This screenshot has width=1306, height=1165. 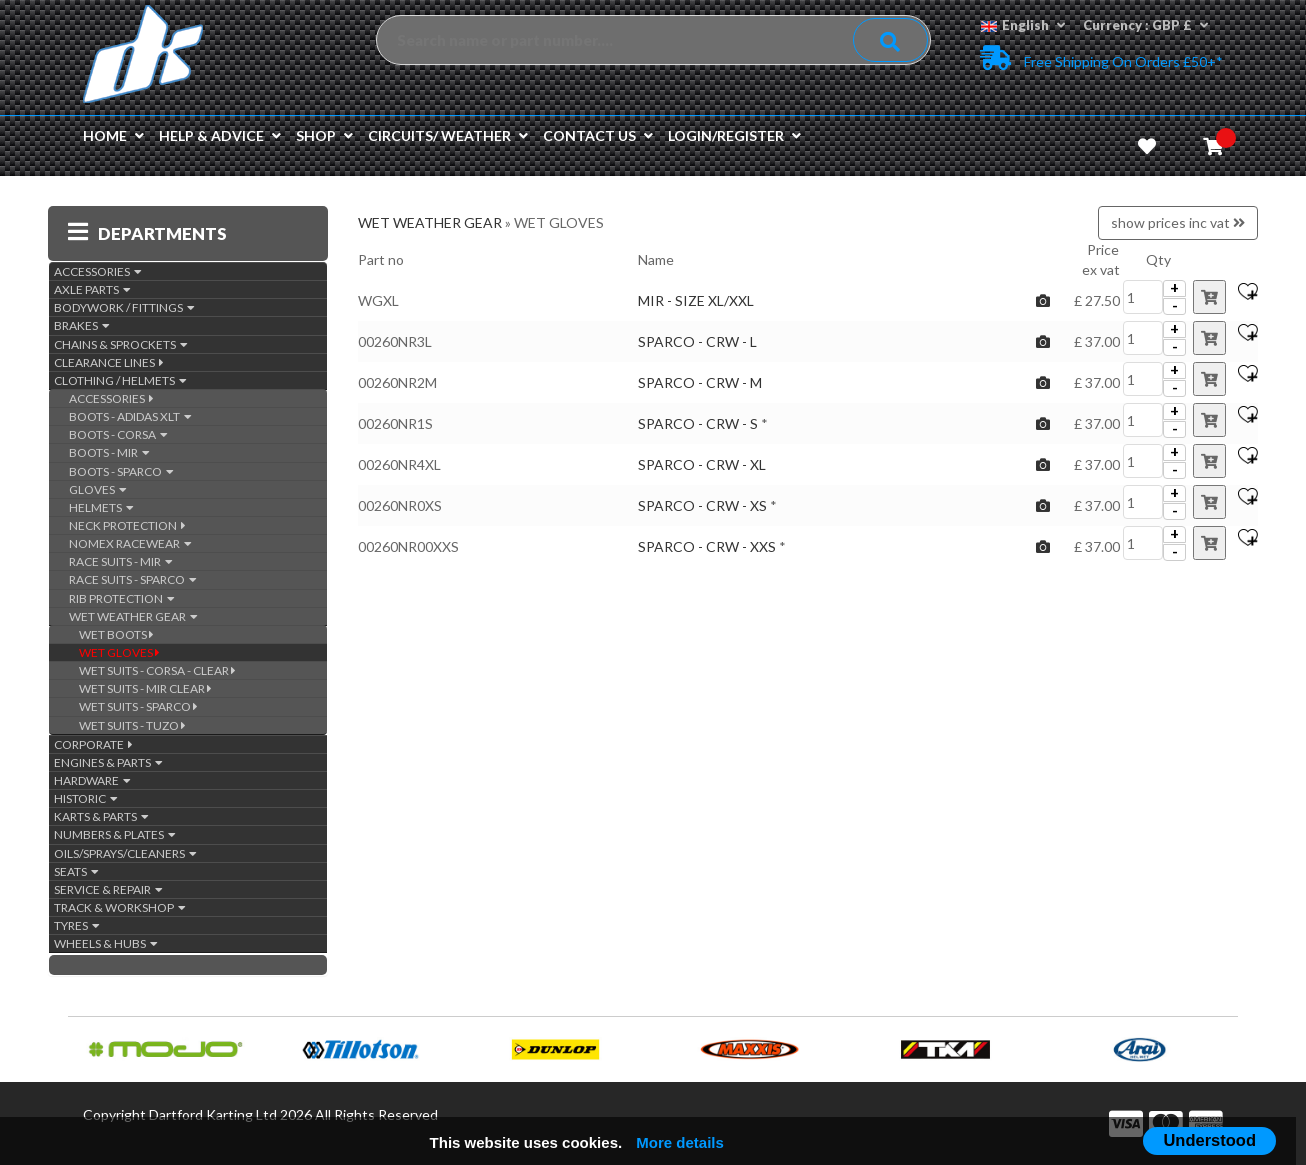 I want to click on KARTS & PARTS, so click(x=101, y=816).